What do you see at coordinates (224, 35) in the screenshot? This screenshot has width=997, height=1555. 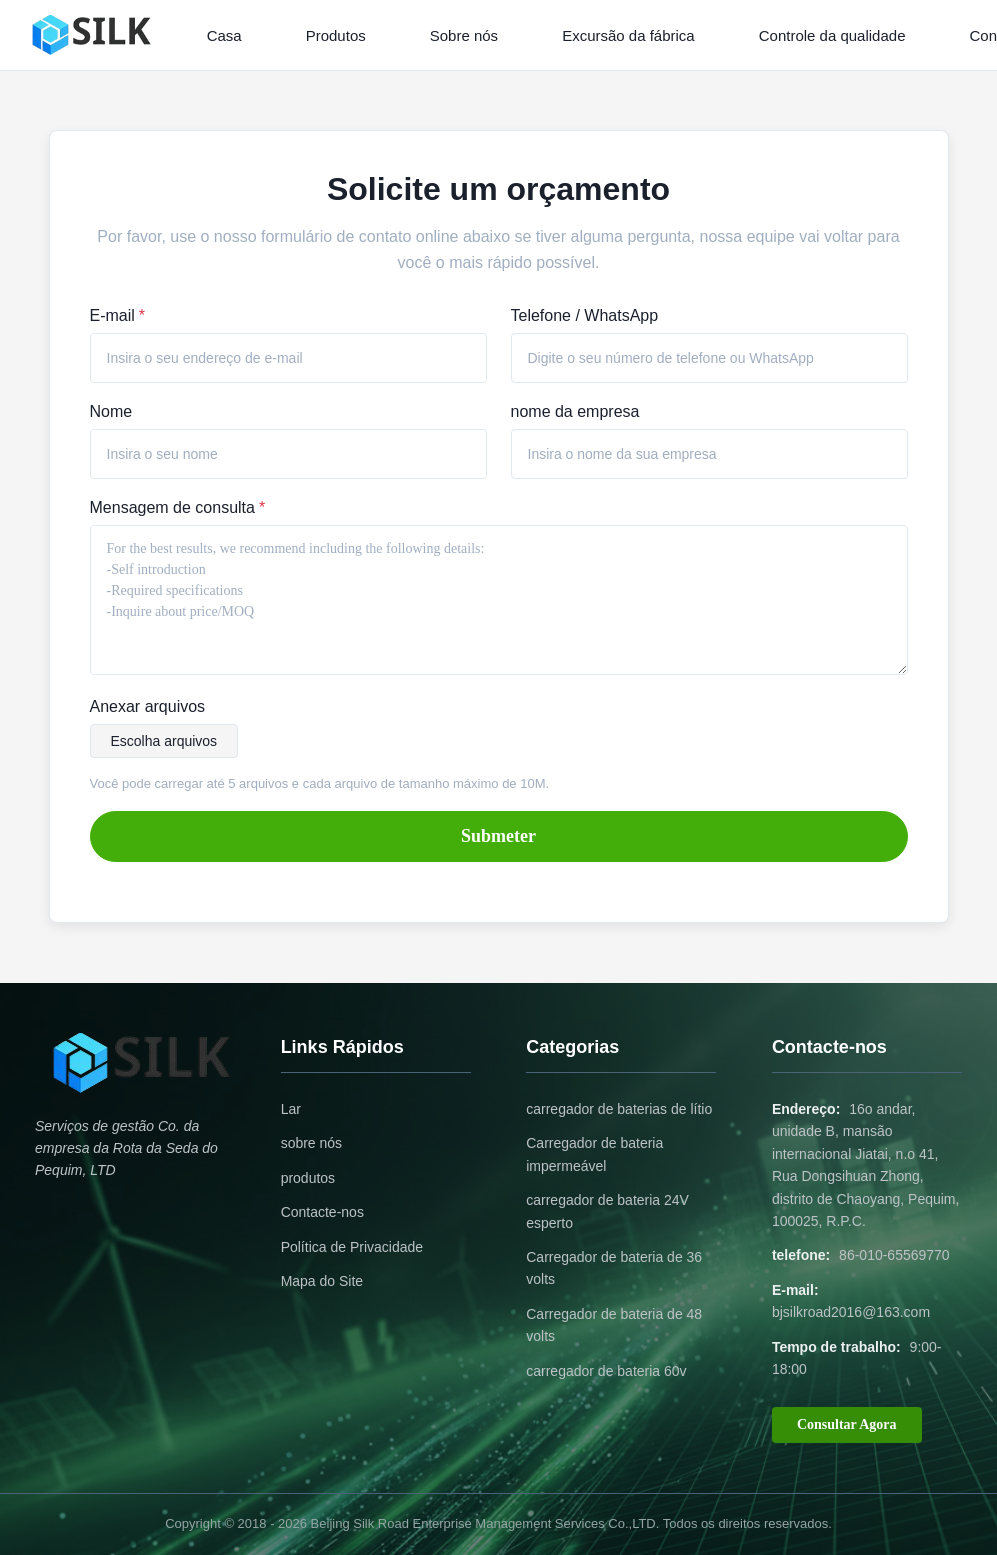 I see `Casa` at bounding box center [224, 35].